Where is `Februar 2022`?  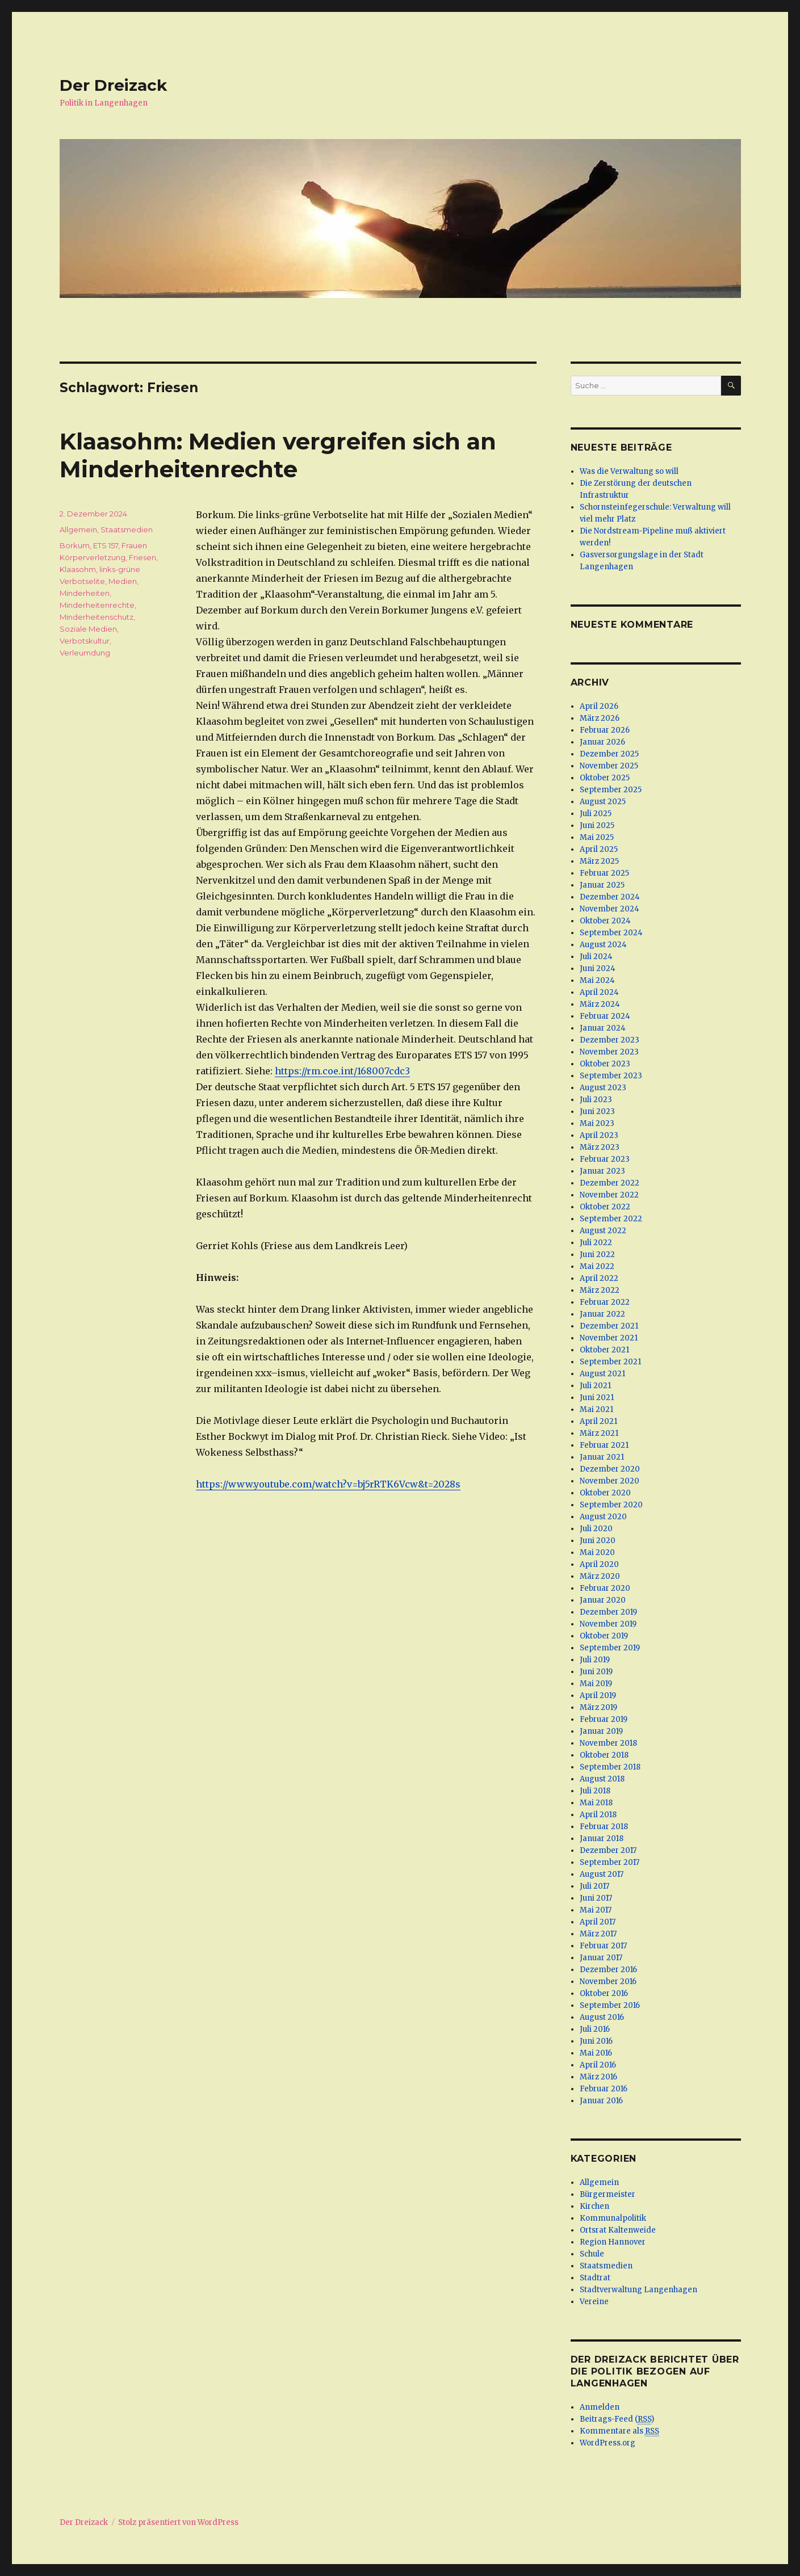 Februar 2022 is located at coordinates (605, 1302).